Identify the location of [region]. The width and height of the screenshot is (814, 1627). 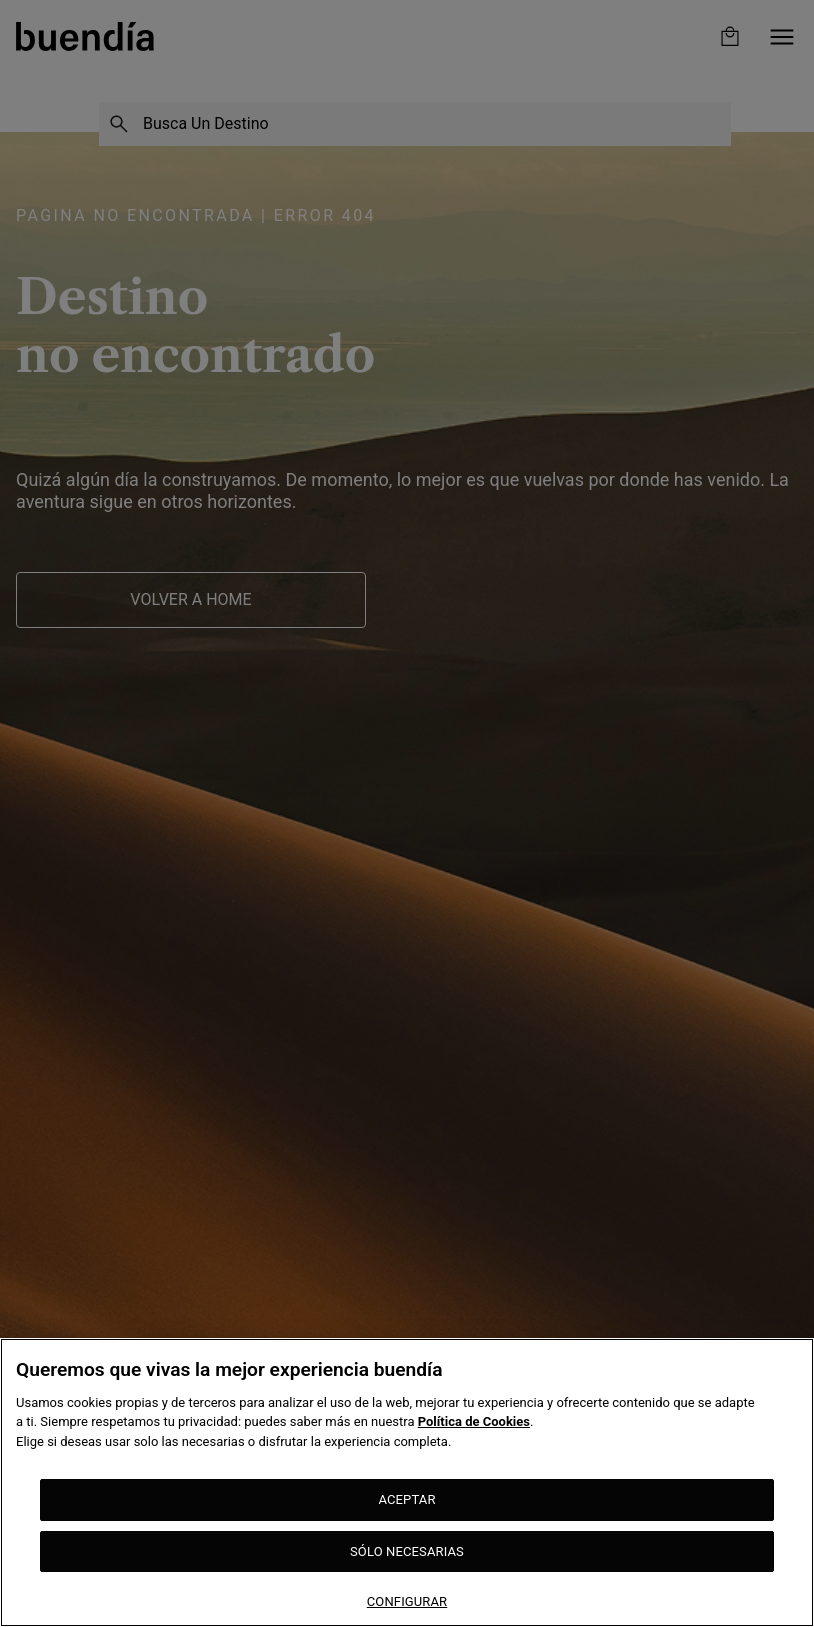
(407, 1482).